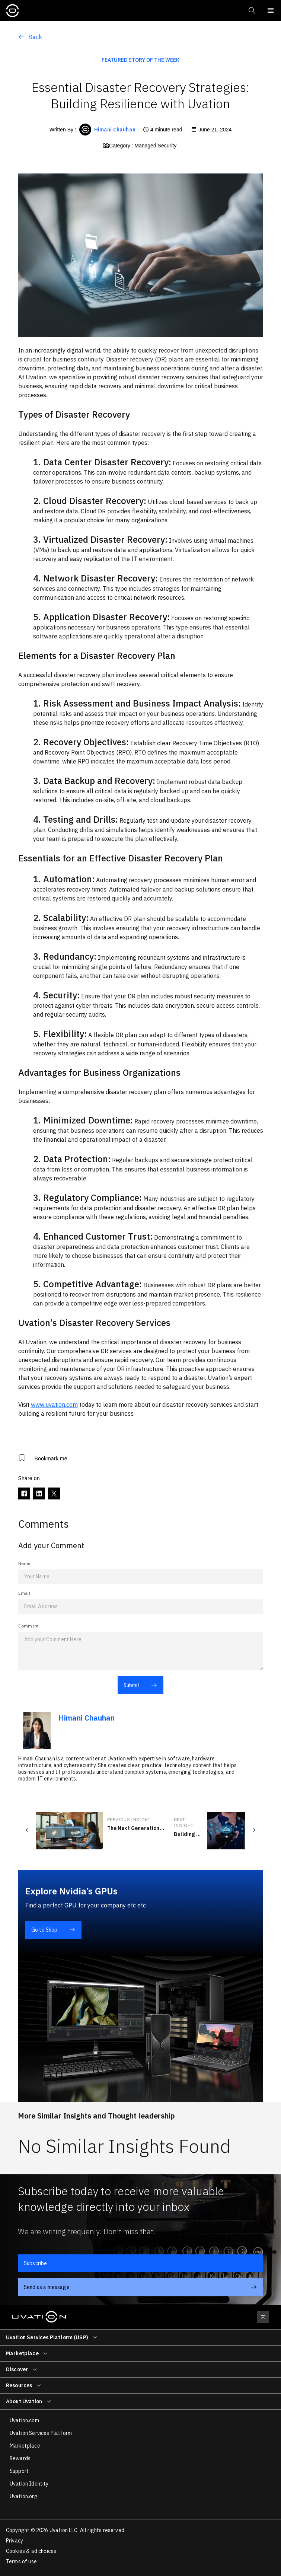 This screenshot has height=2576, width=281. I want to click on Go to Shop, so click(53, 1929).